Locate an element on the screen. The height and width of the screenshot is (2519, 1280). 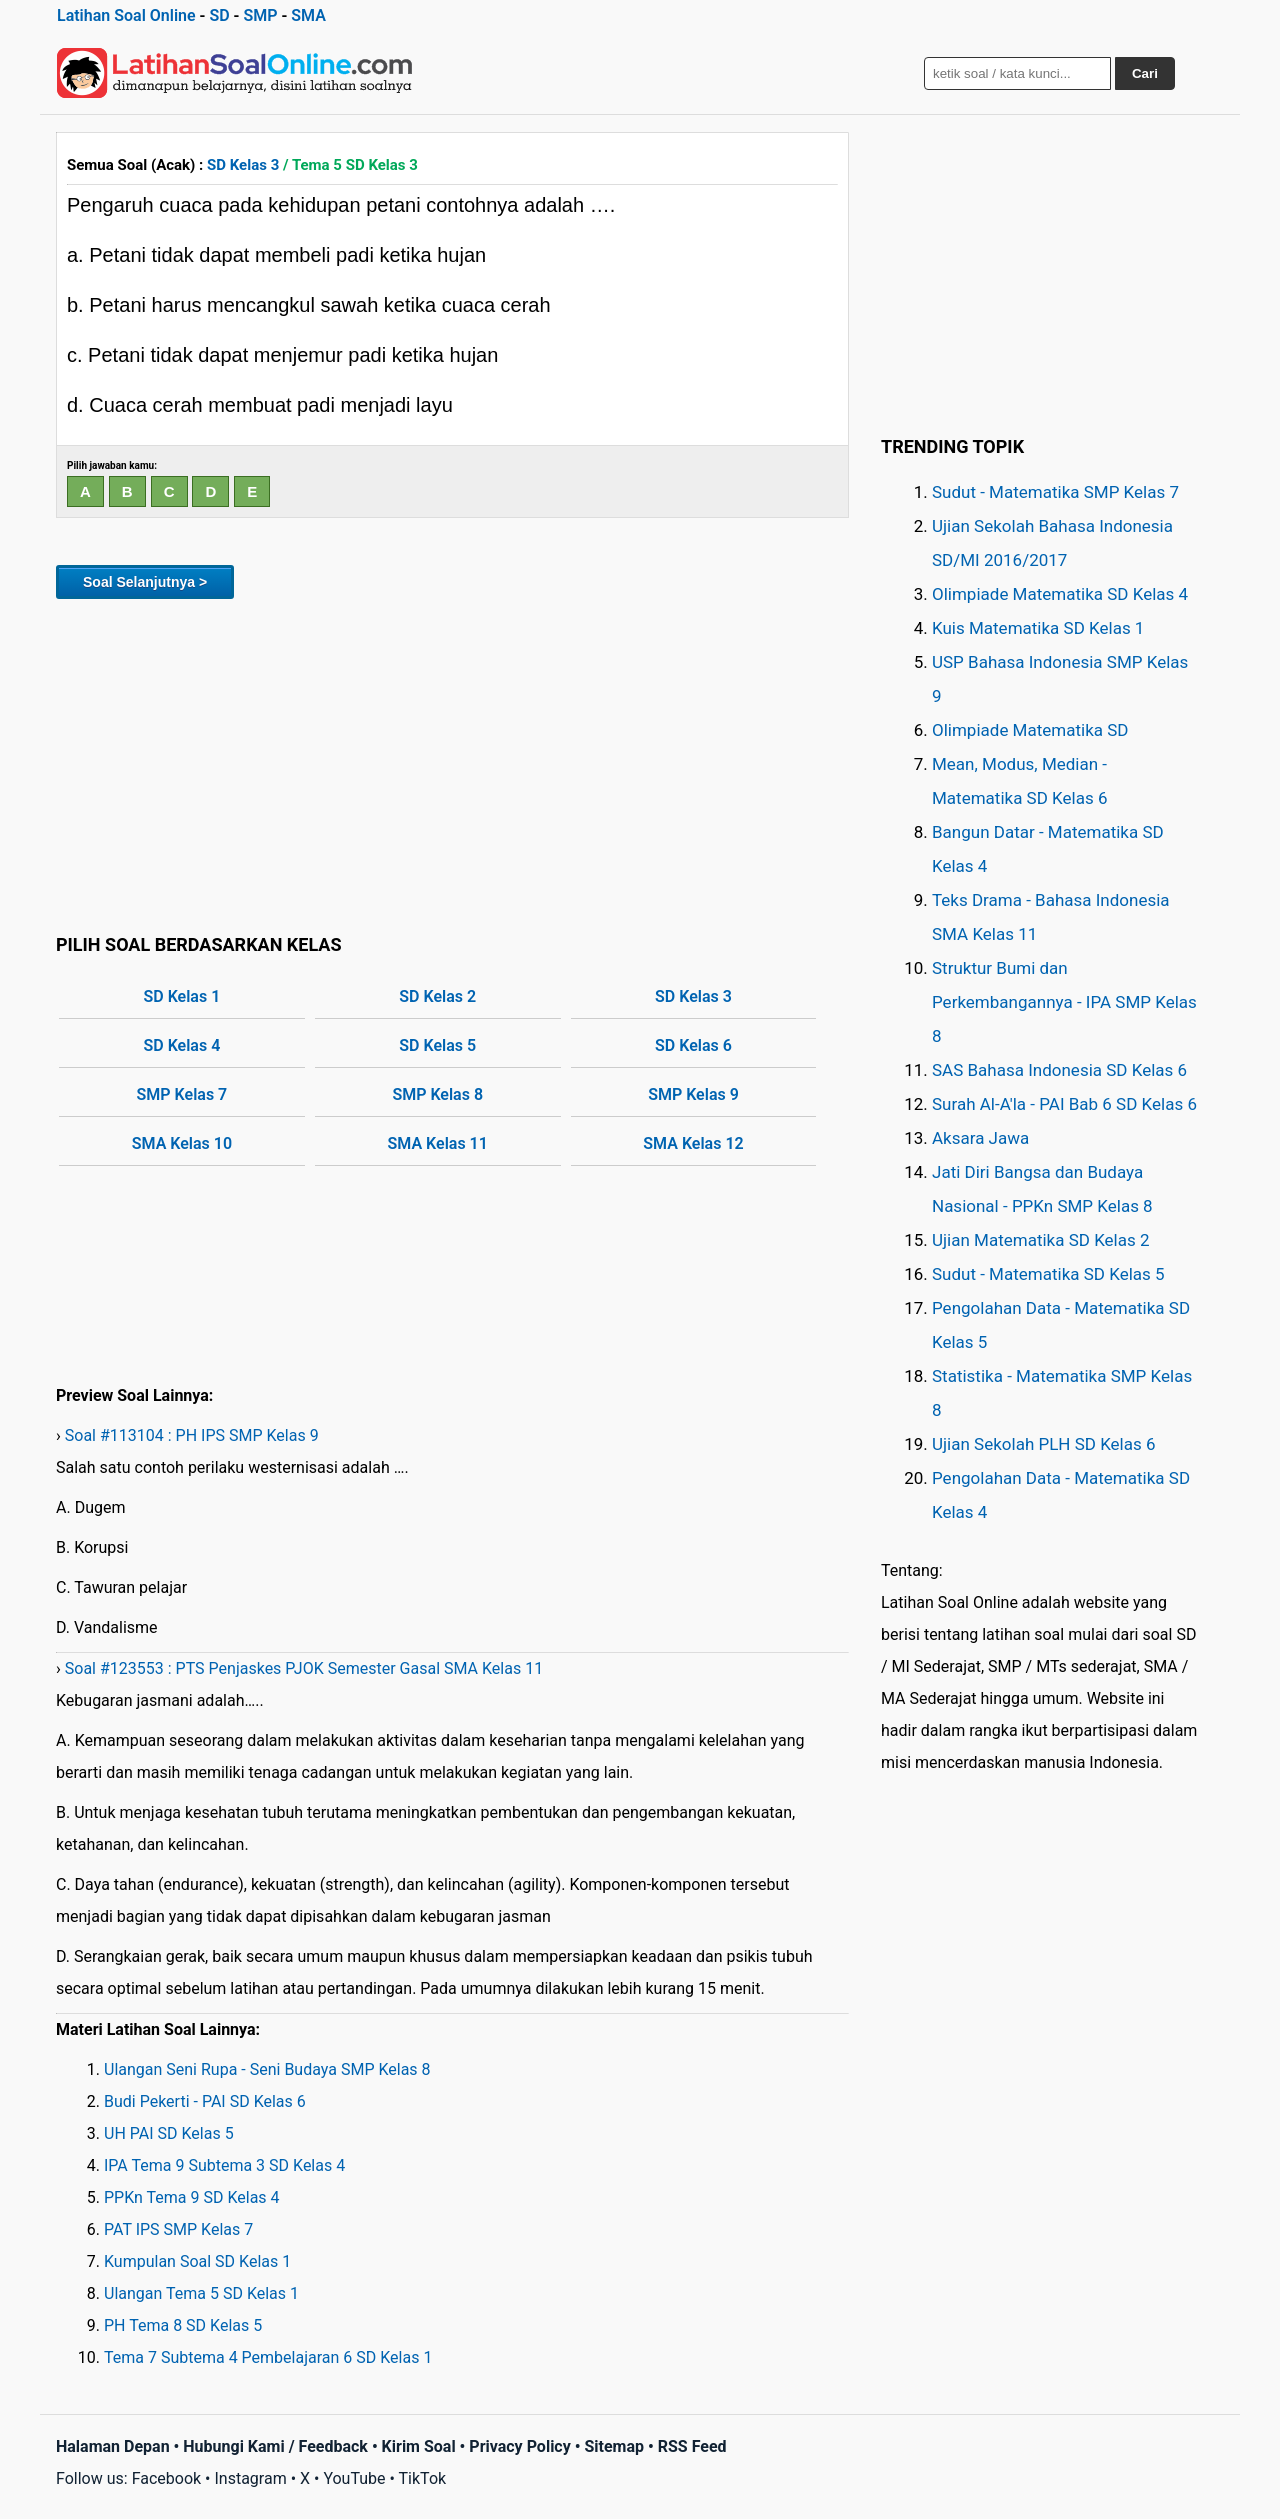
Latihan Soal Online is located at coordinates (126, 15).